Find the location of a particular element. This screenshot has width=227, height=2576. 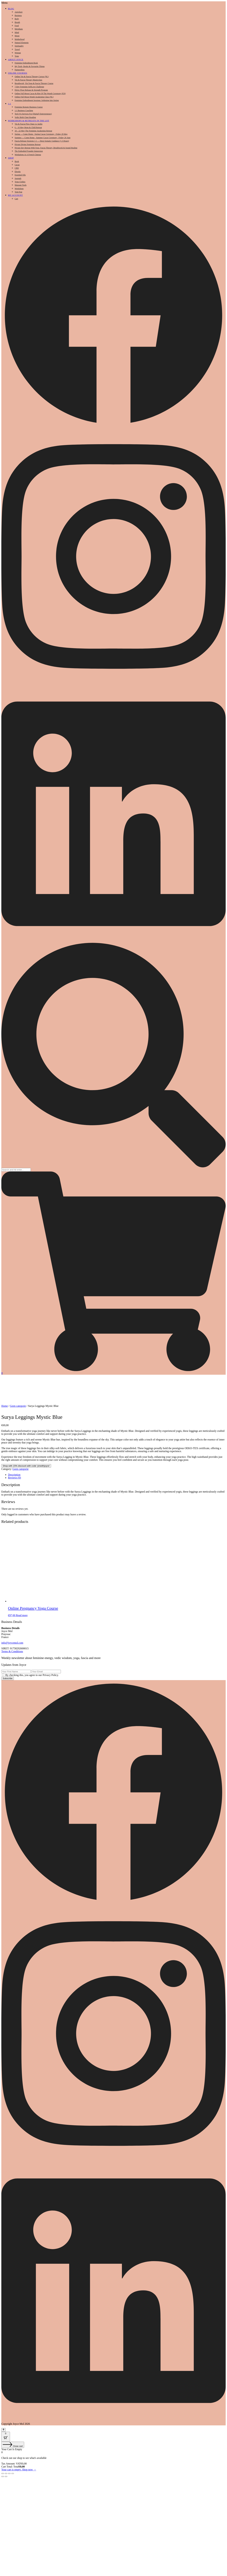

Workations at a French Chateau is located at coordinates (28, 154).